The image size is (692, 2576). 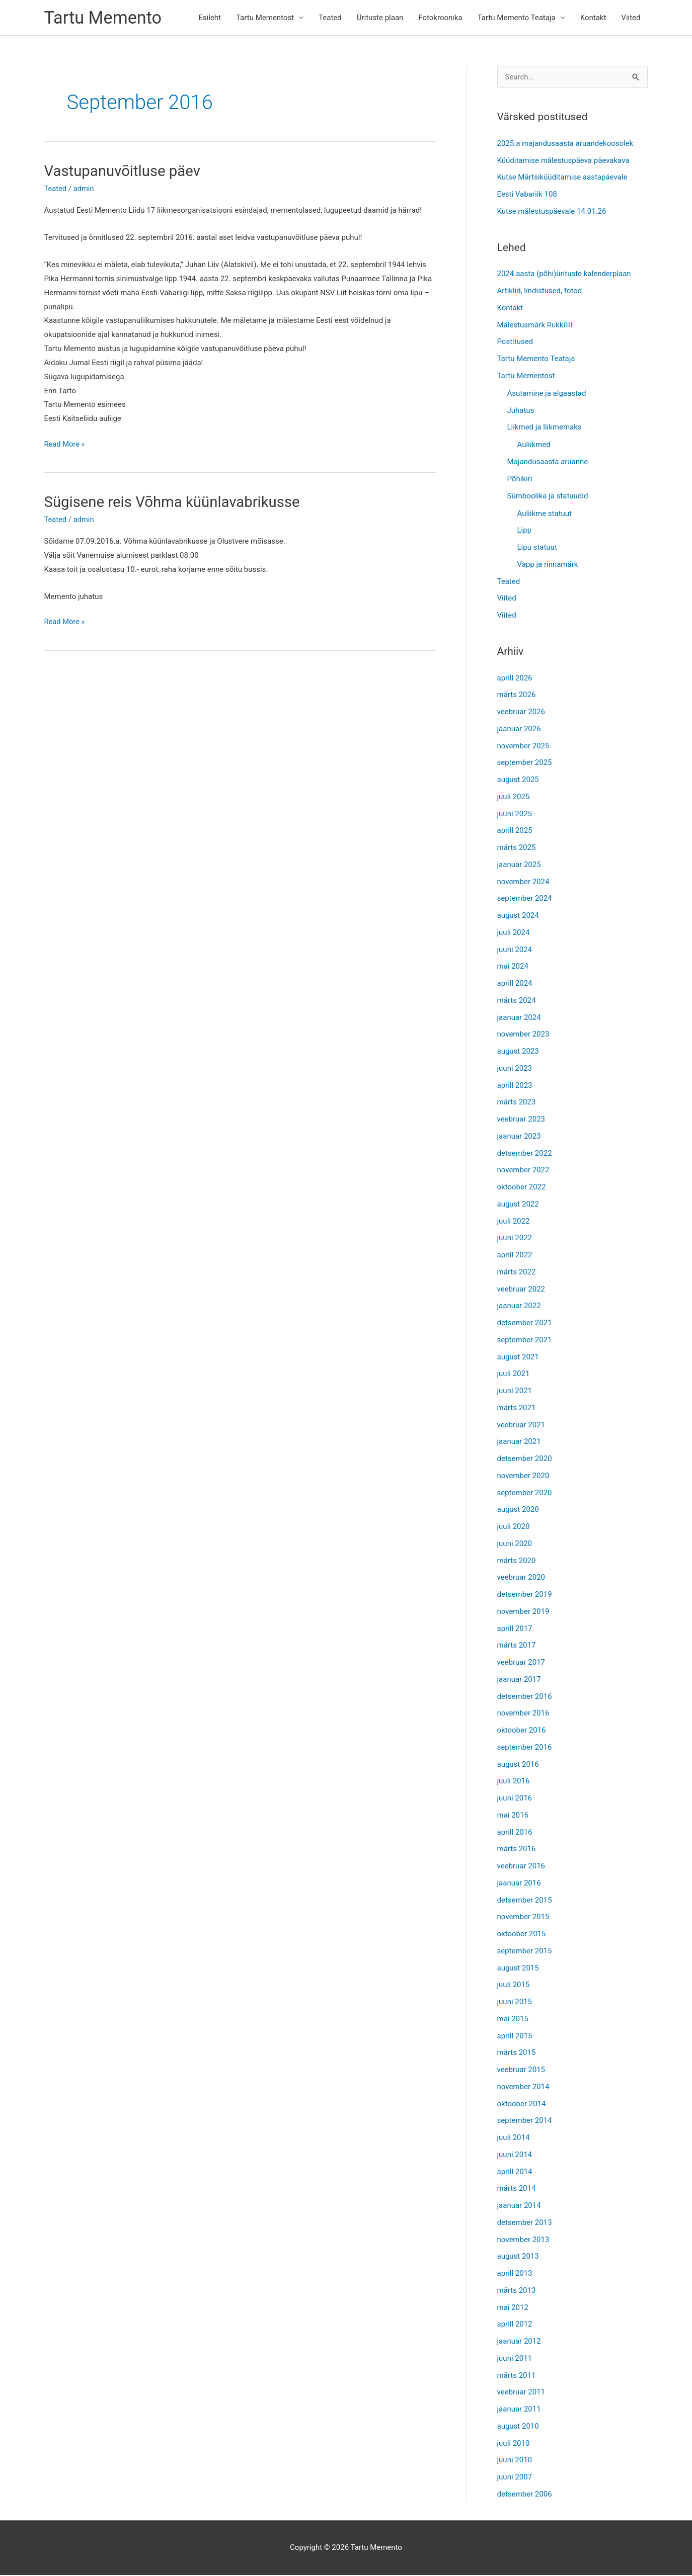 What do you see at coordinates (513, 1781) in the screenshot?
I see `juuli 2016` at bounding box center [513, 1781].